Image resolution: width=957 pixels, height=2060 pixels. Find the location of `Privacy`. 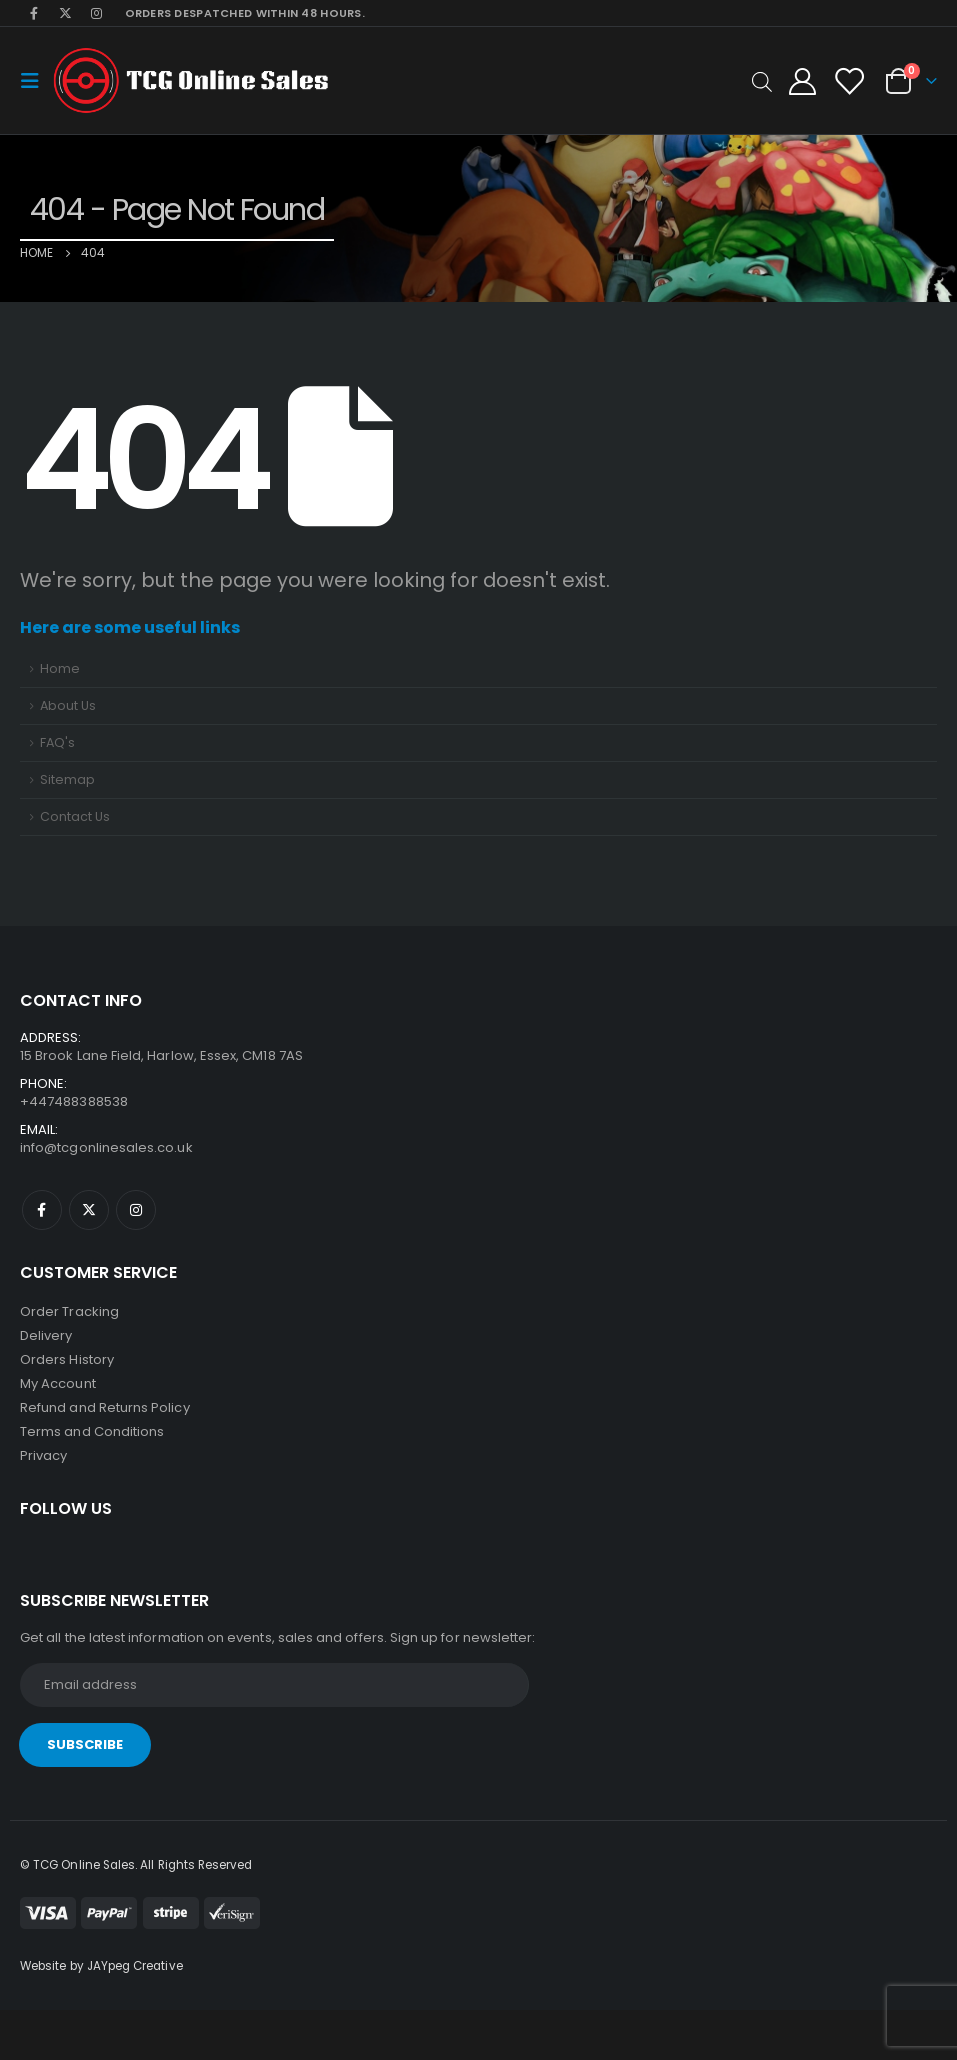

Privacy is located at coordinates (43, 1455).